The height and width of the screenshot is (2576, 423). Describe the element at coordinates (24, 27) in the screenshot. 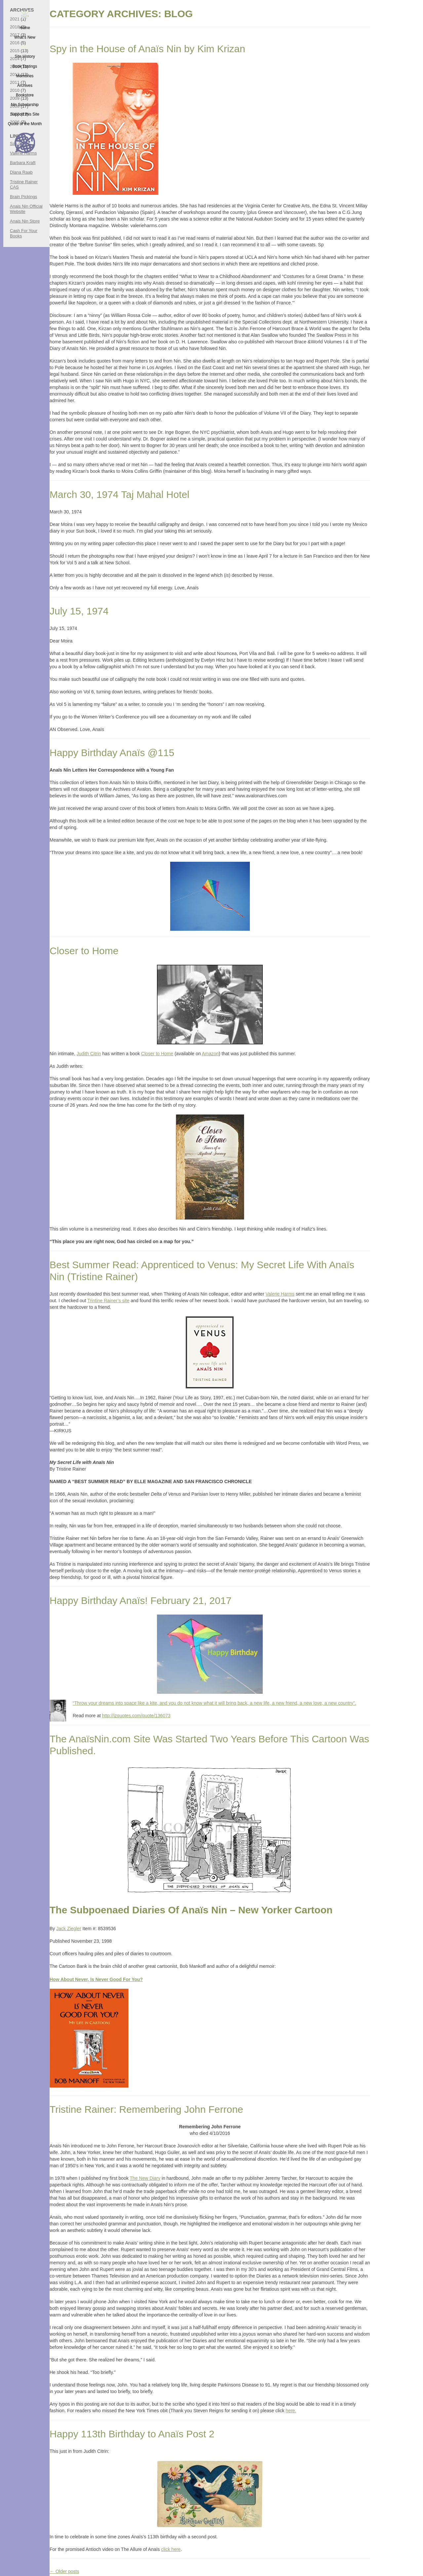

I see `Home` at that location.